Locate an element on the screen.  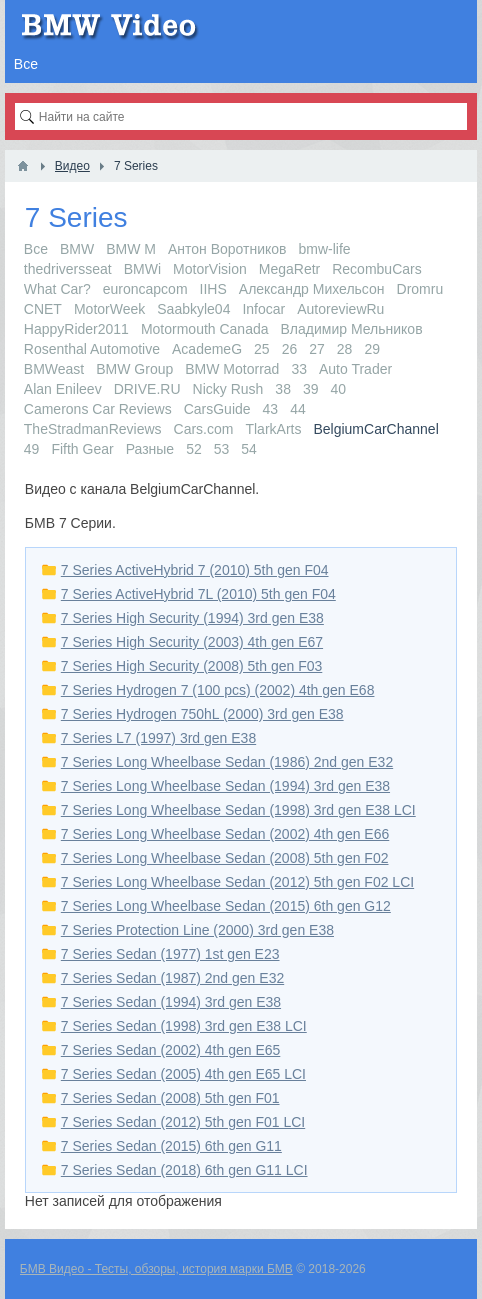
33 is located at coordinates (299, 369).